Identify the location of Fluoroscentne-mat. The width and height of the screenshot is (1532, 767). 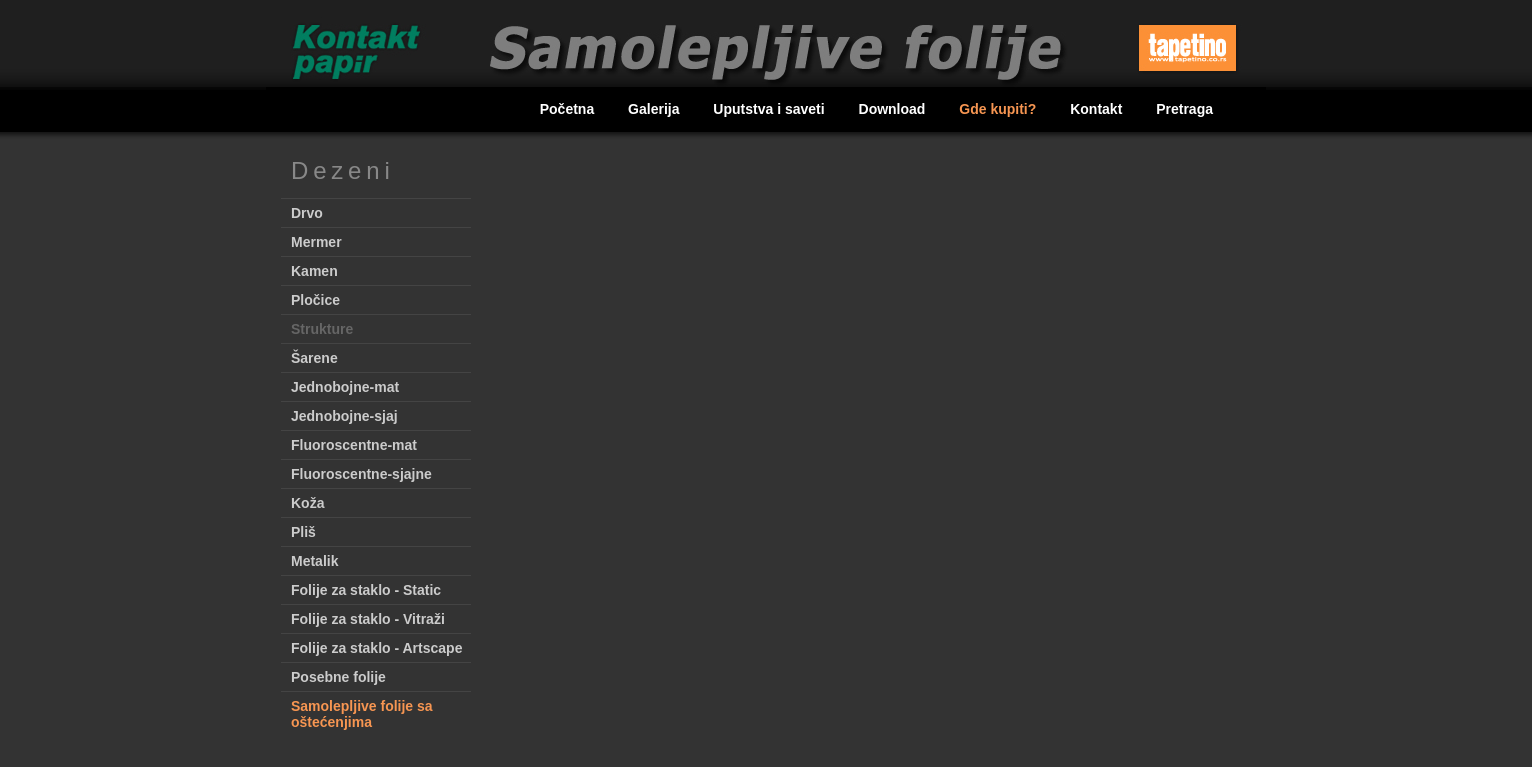
(354, 445).